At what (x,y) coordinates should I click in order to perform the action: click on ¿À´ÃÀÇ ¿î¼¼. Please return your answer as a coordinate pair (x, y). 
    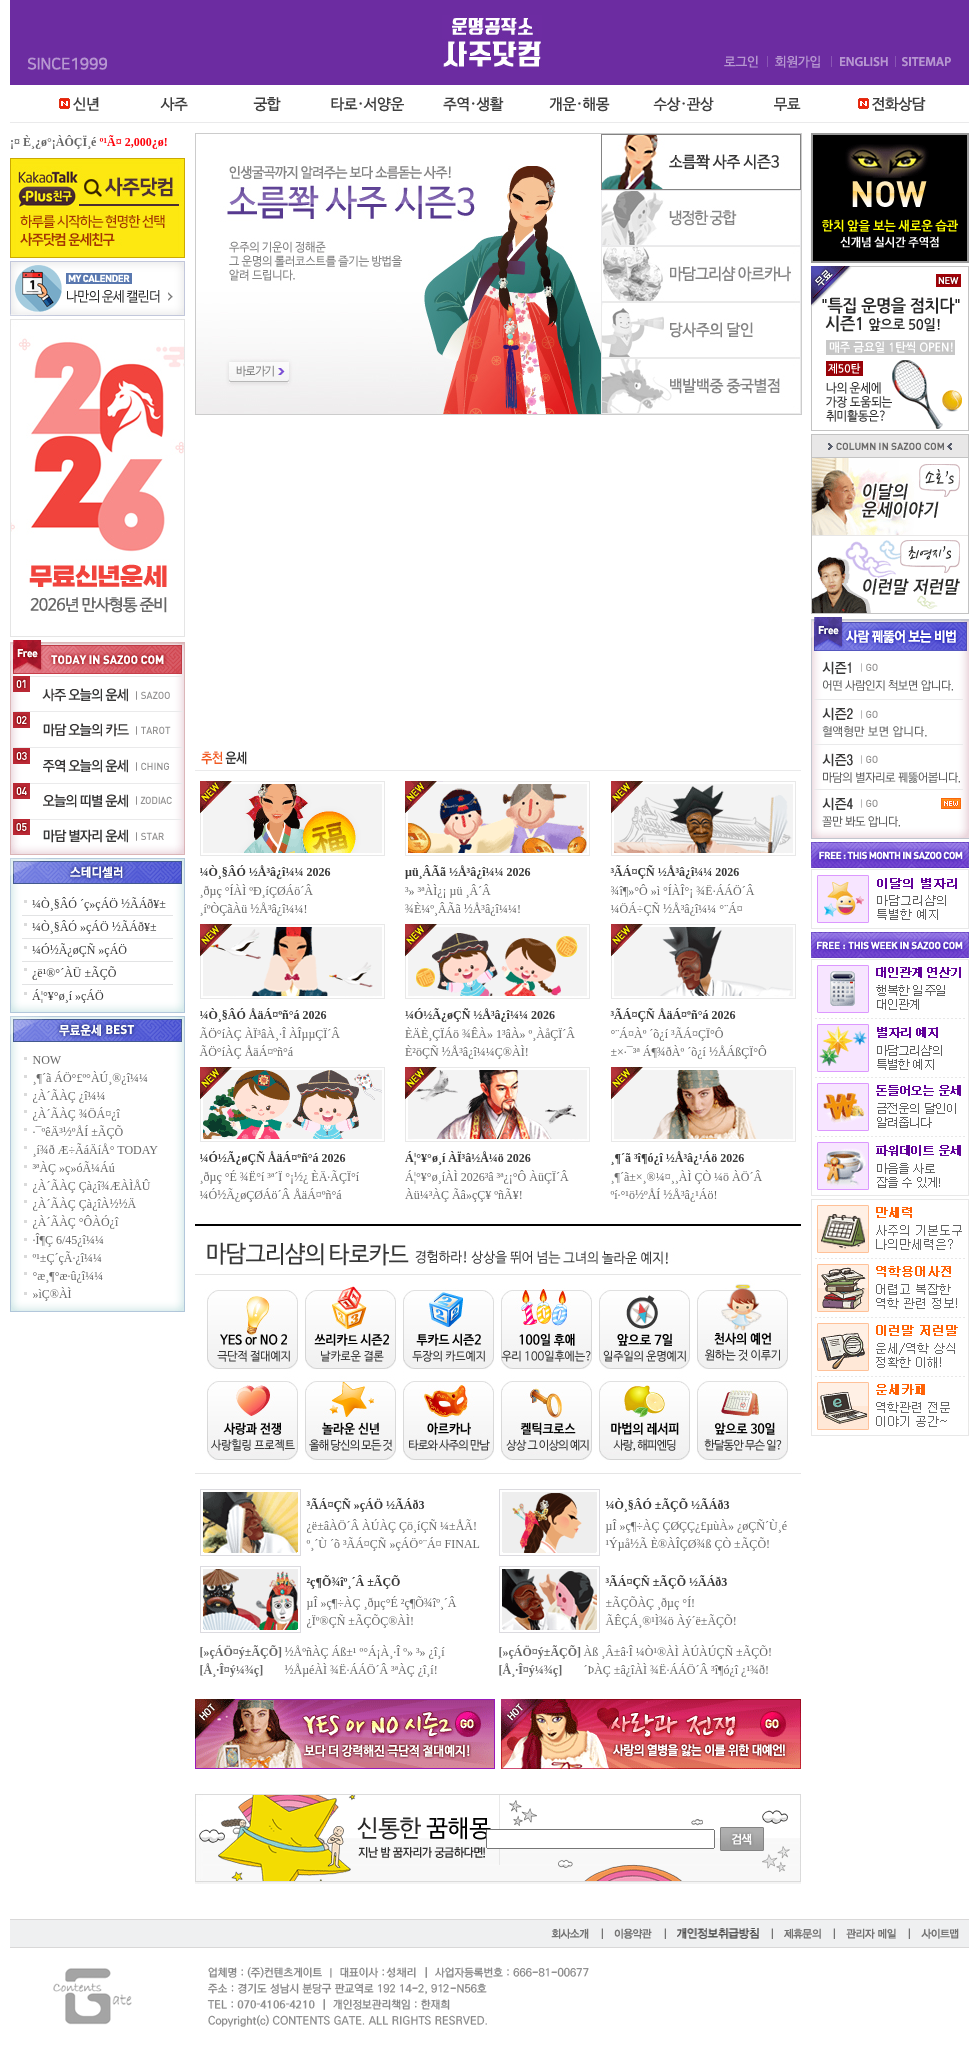
    Looking at the image, I should click on (69, 1096).